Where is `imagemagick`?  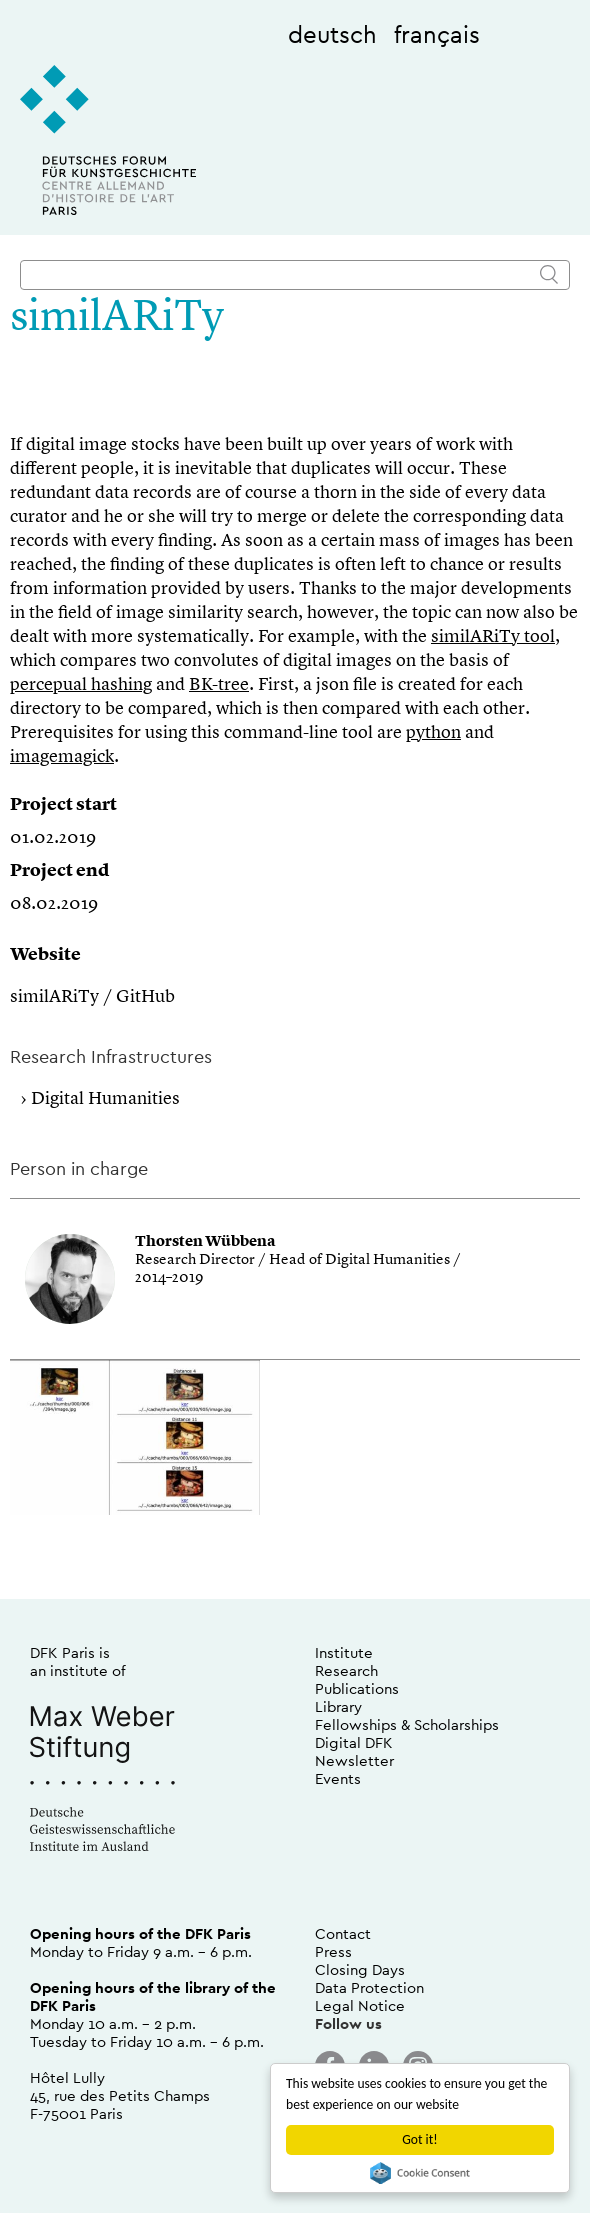 imagemagick is located at coordinates (62, 757).